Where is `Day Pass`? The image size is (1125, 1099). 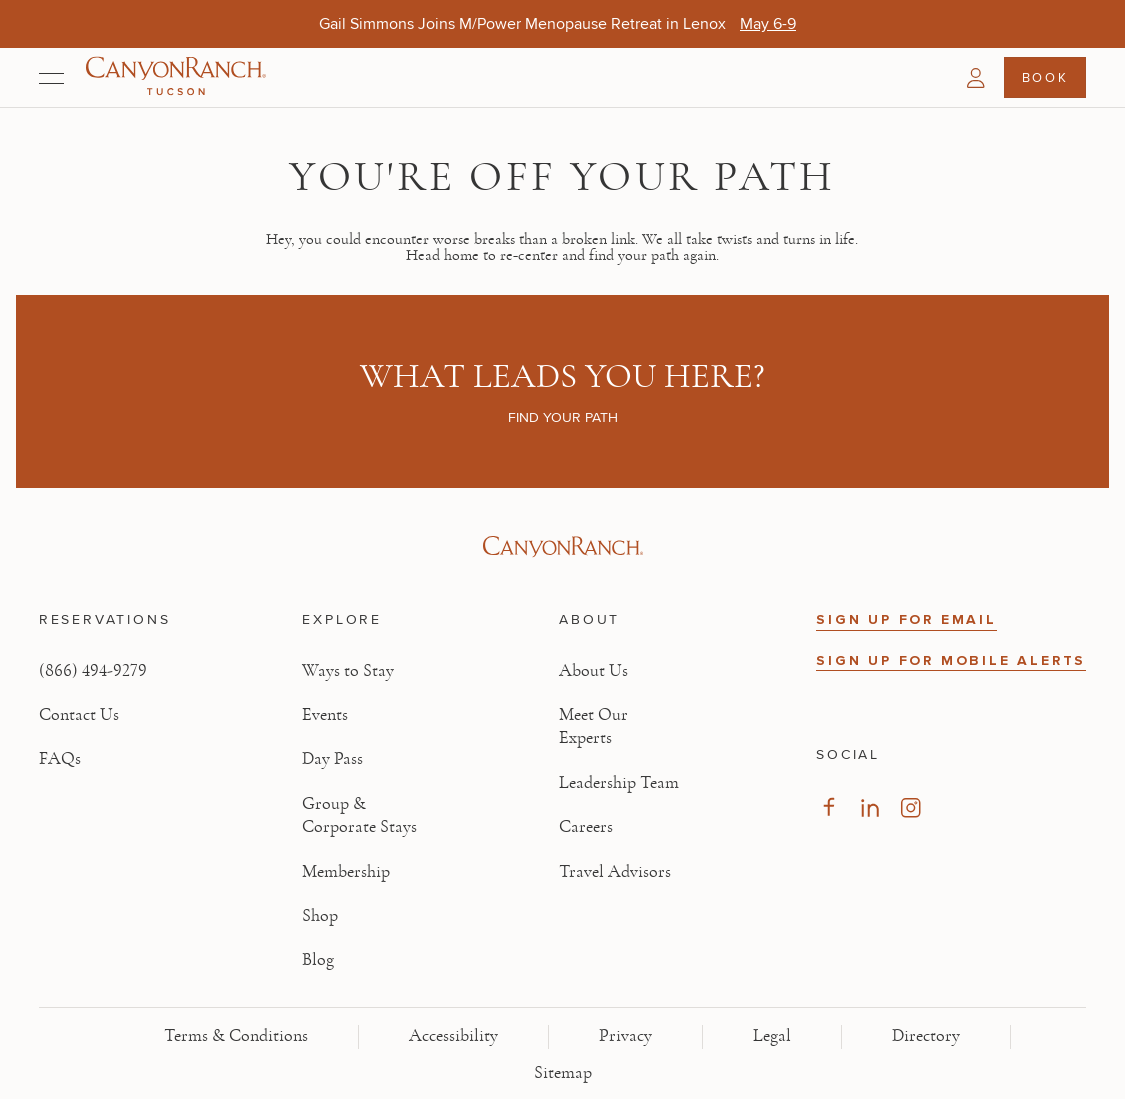
Day Pass is located at coordinates (332, 759).